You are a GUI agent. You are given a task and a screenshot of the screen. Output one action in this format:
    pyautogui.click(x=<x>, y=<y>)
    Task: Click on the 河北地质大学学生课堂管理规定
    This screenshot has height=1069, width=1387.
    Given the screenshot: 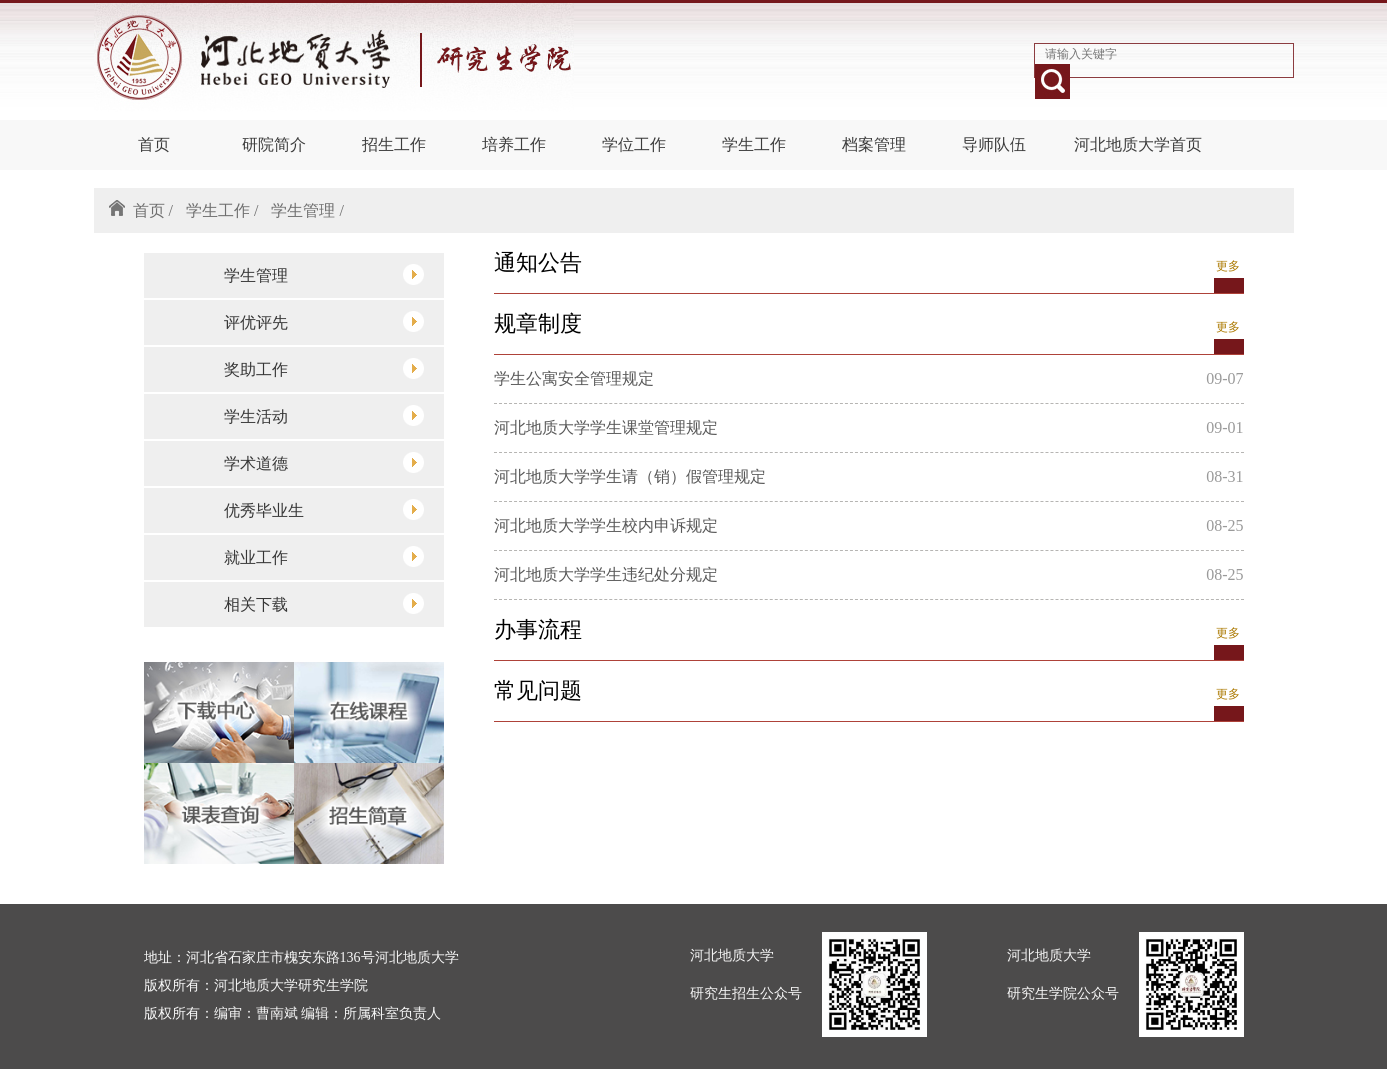 What is the action you would take?
    pyautogui.click(x=606, y=427)
    